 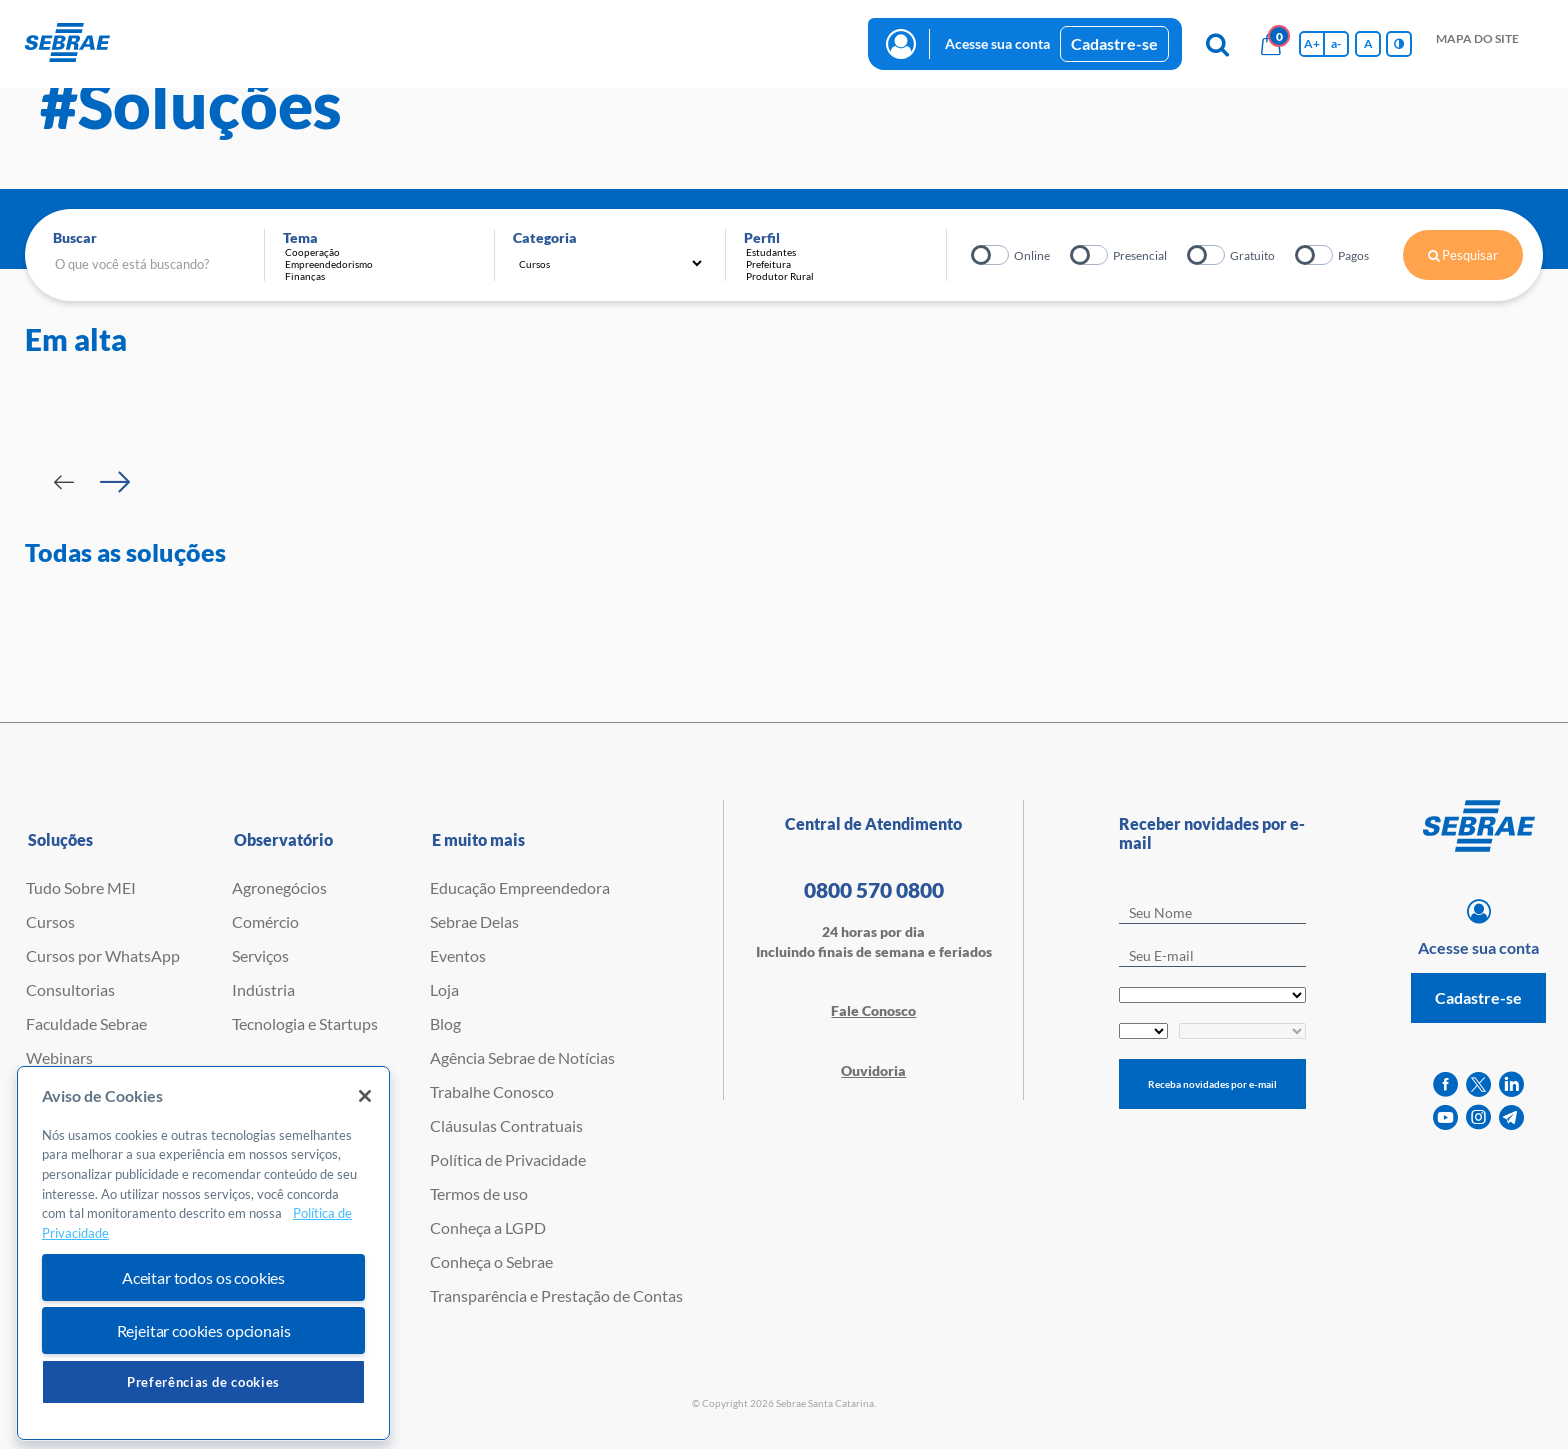 I want to click on [Passar para próximo slide], so click(x=115, y=482).